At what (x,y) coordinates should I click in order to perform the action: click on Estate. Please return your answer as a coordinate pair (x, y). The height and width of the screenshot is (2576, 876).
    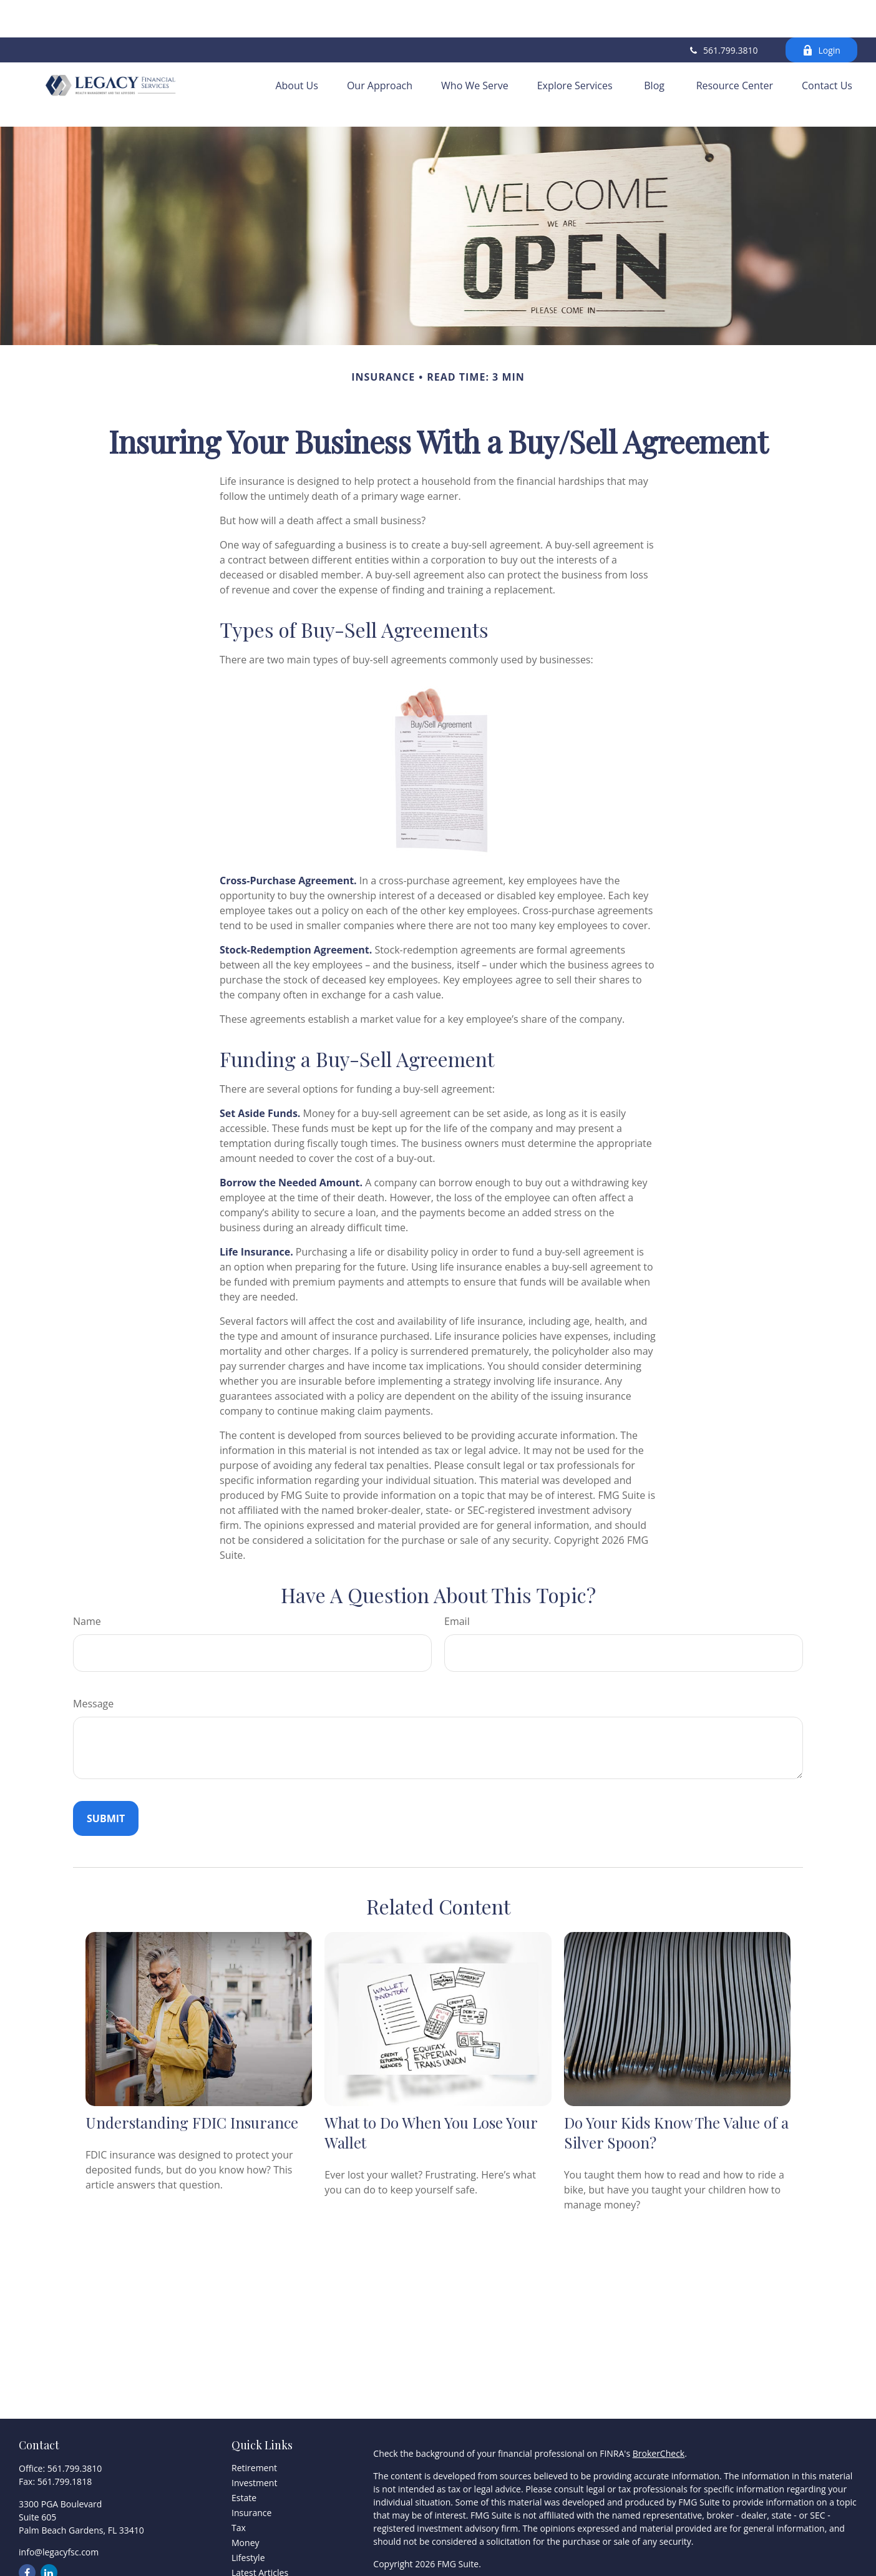
    Looking at the image, I should click on (243, 2447).